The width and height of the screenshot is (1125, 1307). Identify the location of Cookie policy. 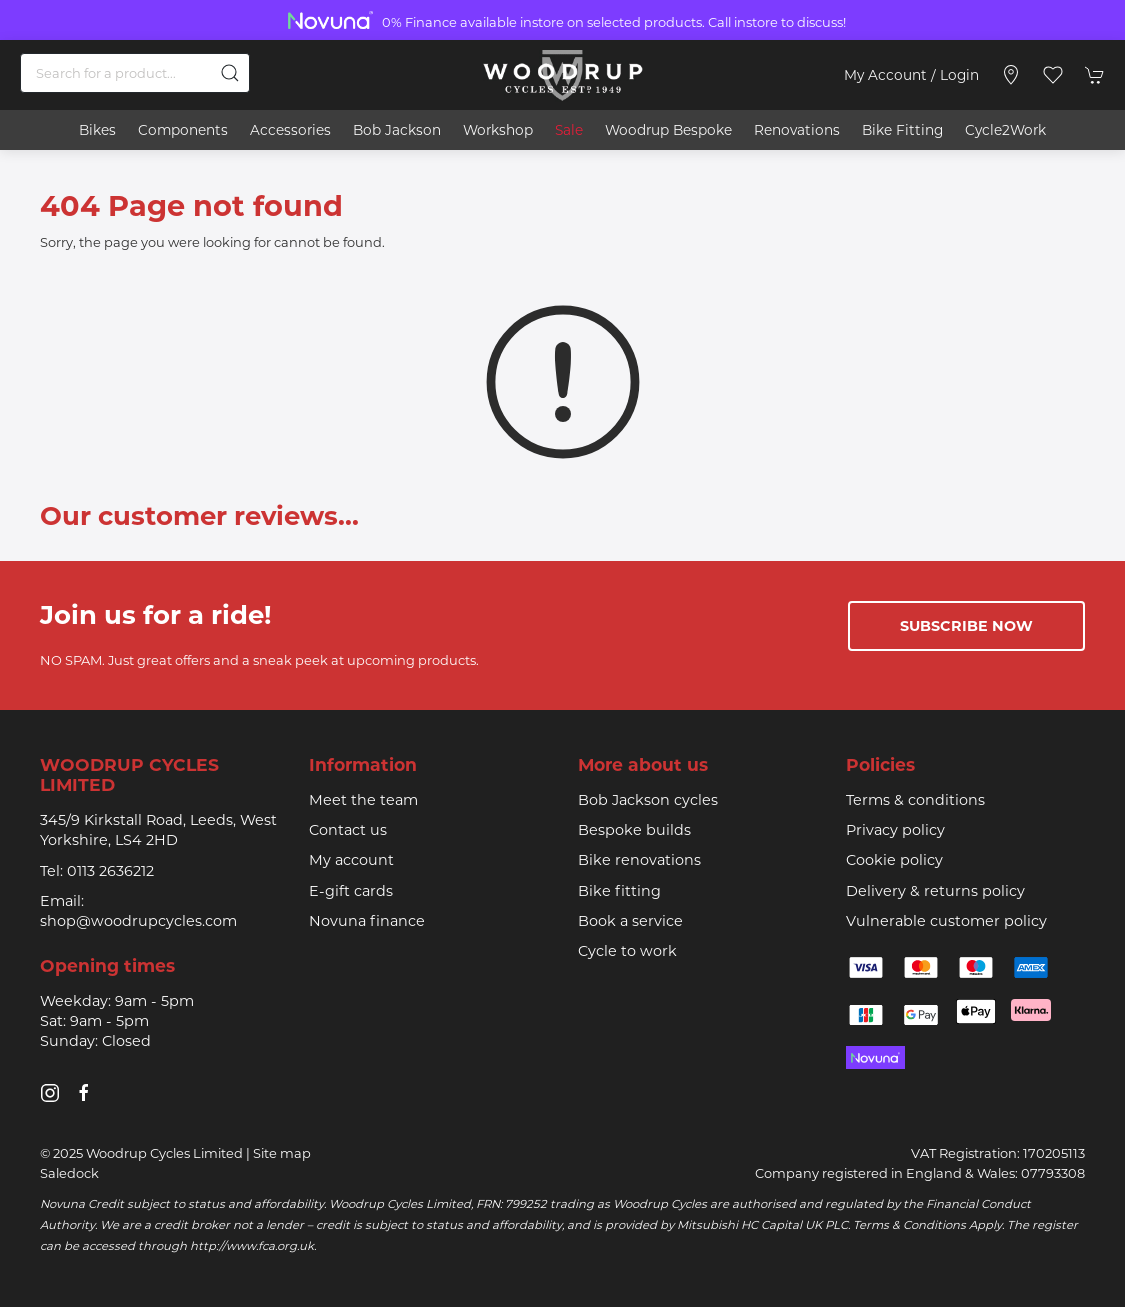
(894, 860).